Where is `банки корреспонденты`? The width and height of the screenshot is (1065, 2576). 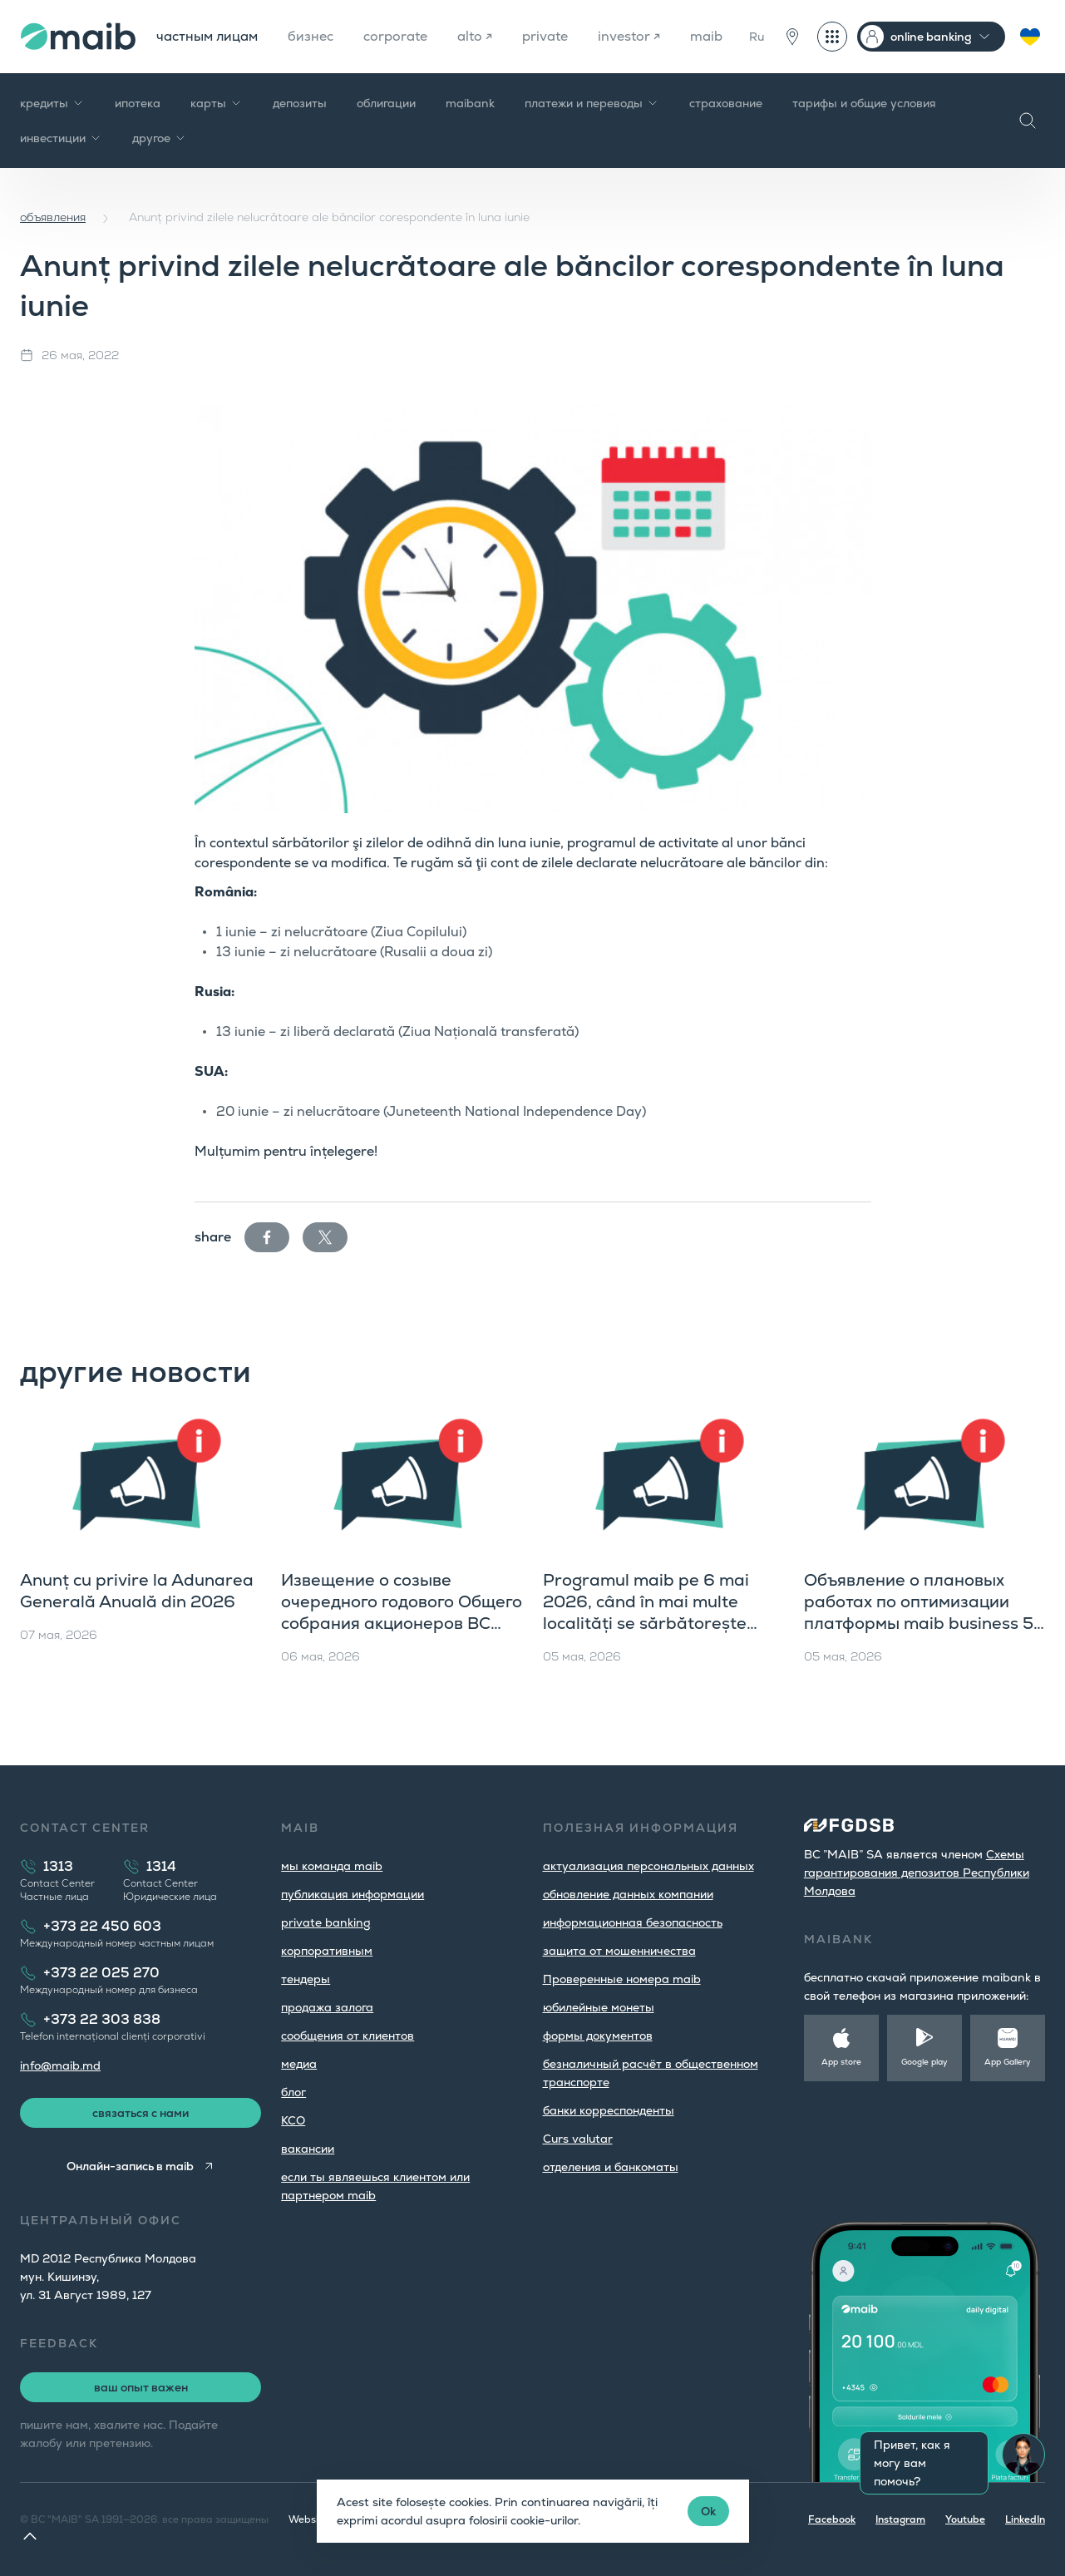
банки корреспонденты is located at coordinates (608, 2110).